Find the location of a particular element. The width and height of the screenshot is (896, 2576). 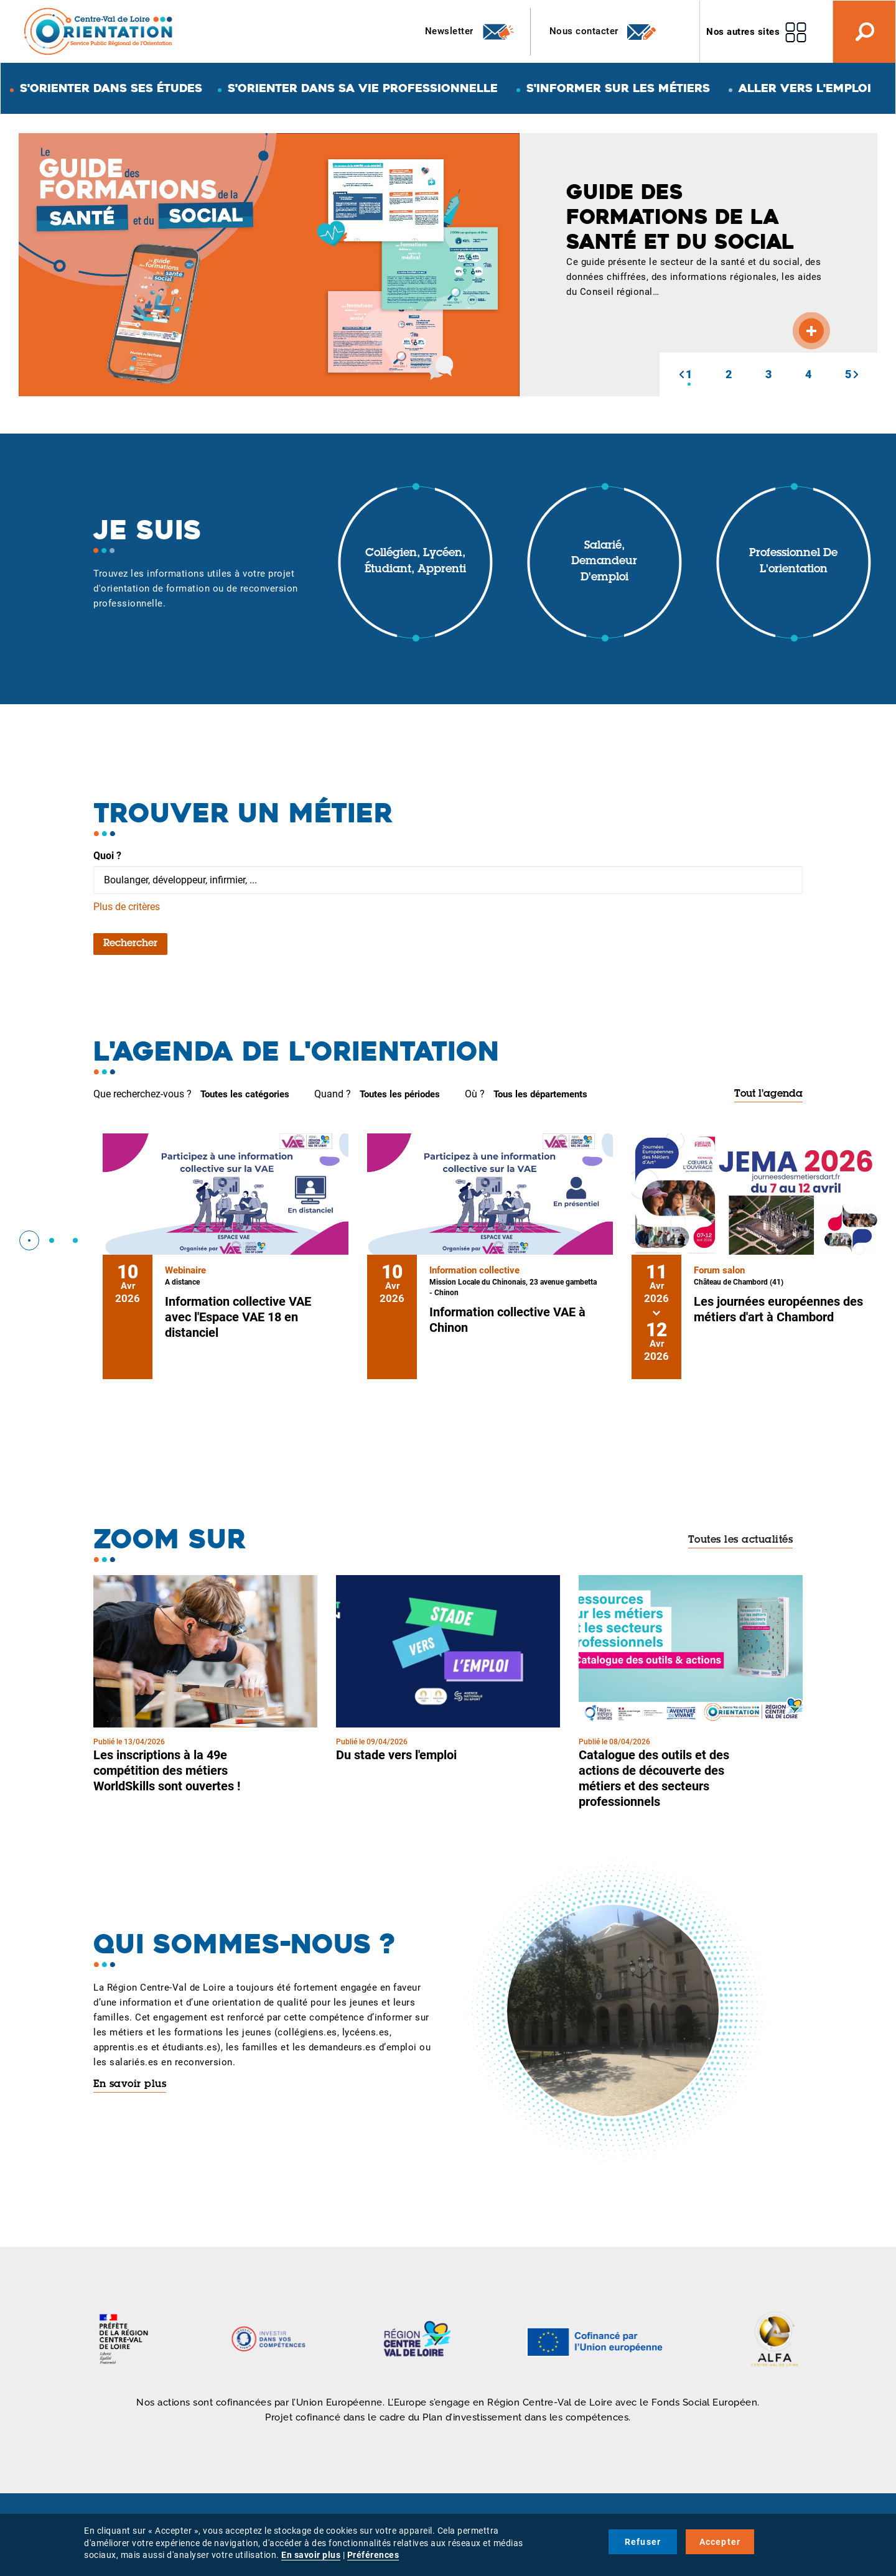

S'informer sur les métiers is located at coordinates (618, 88).